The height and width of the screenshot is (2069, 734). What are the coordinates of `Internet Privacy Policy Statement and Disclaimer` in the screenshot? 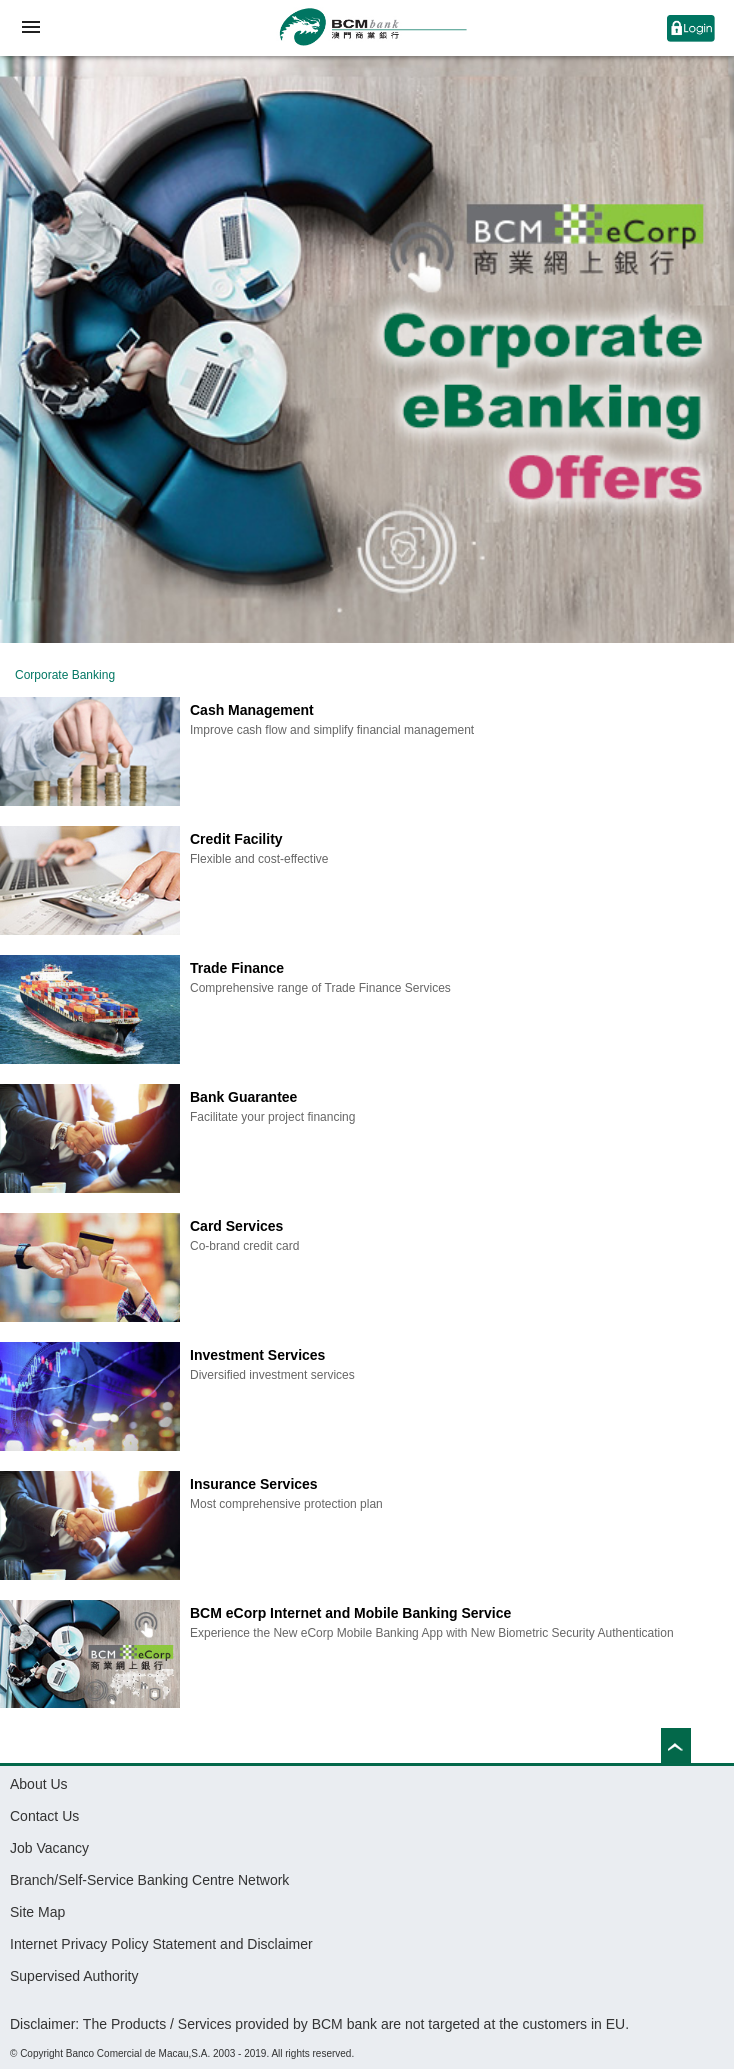 It's located at (161, 1944).